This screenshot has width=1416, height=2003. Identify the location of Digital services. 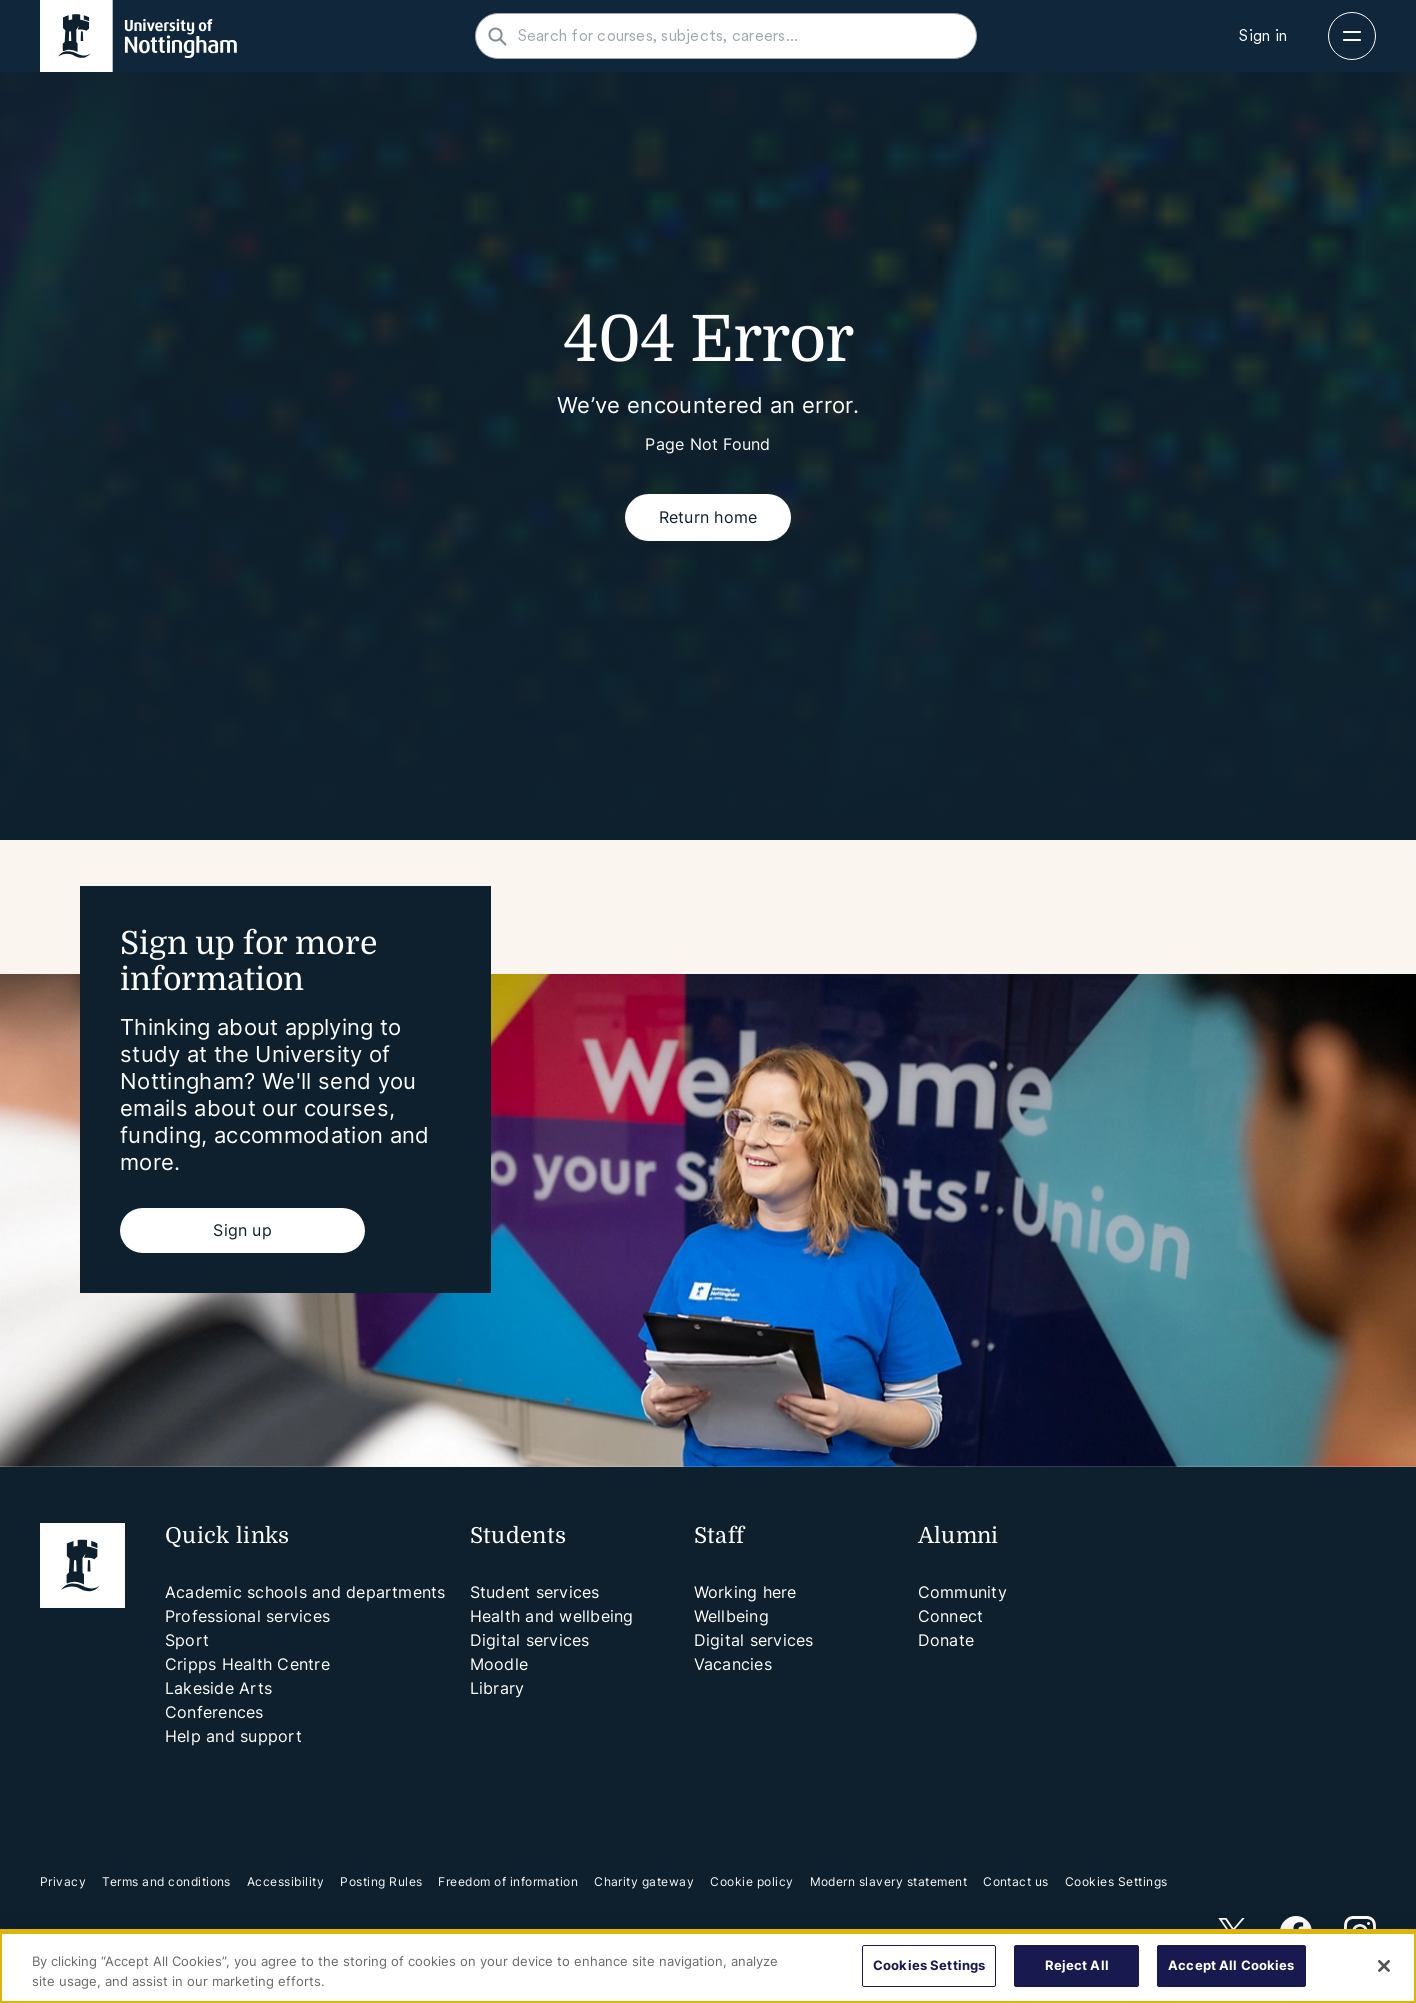
(530, 1640).